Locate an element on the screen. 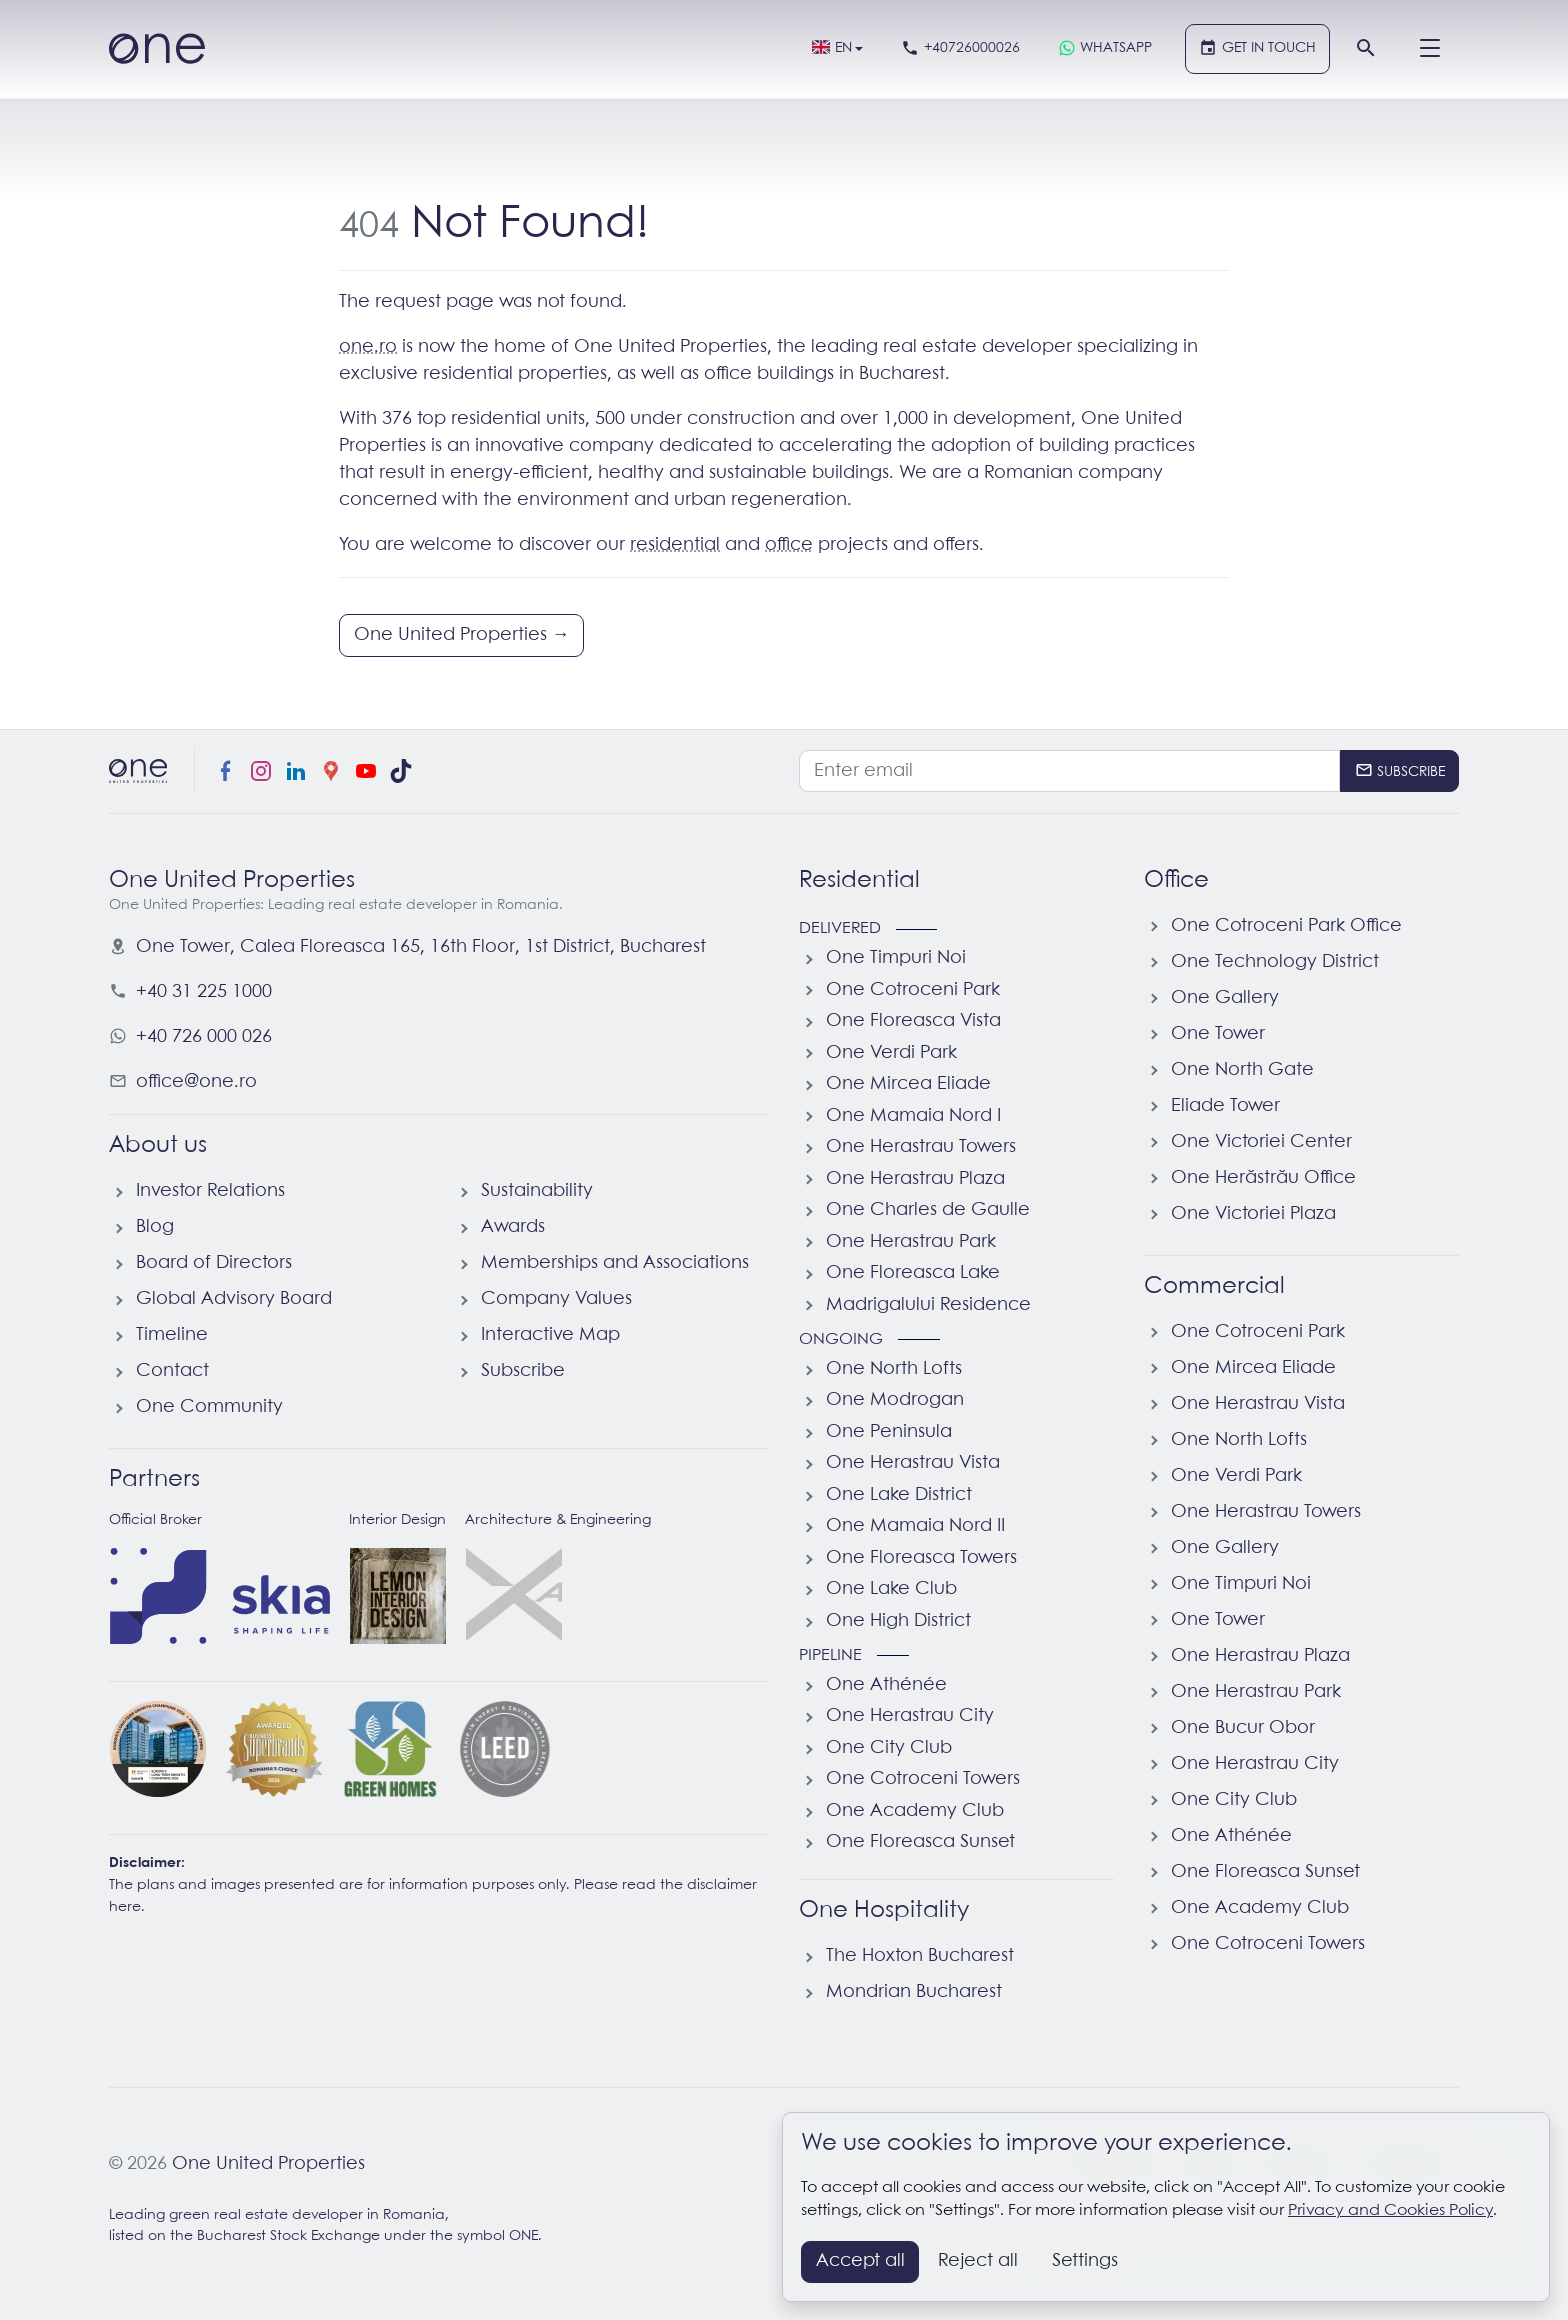  One Mamaia Nord II is located at coordinates (915, 1526).